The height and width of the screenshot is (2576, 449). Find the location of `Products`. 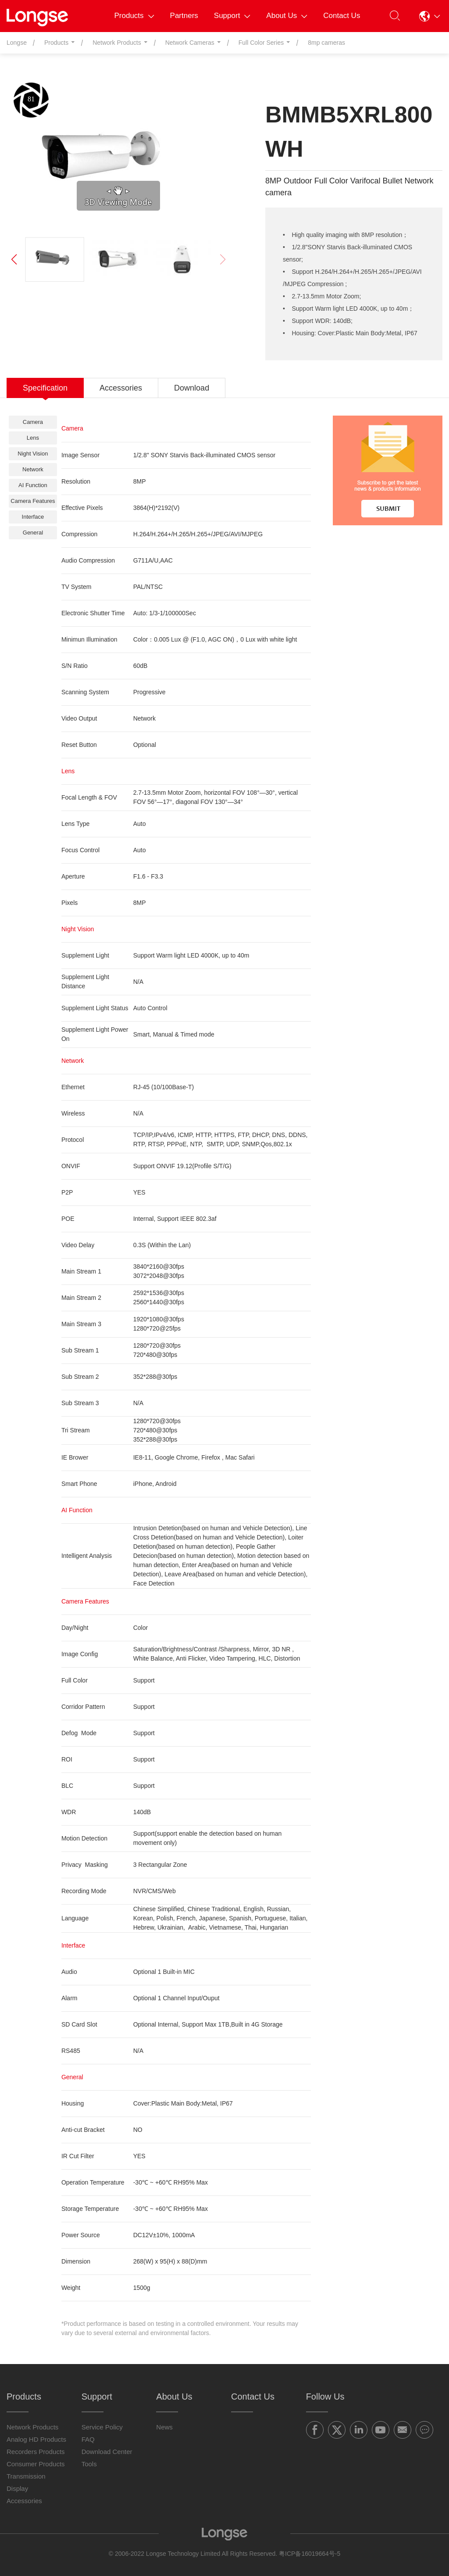

Products is located at coordinates (134, 15).